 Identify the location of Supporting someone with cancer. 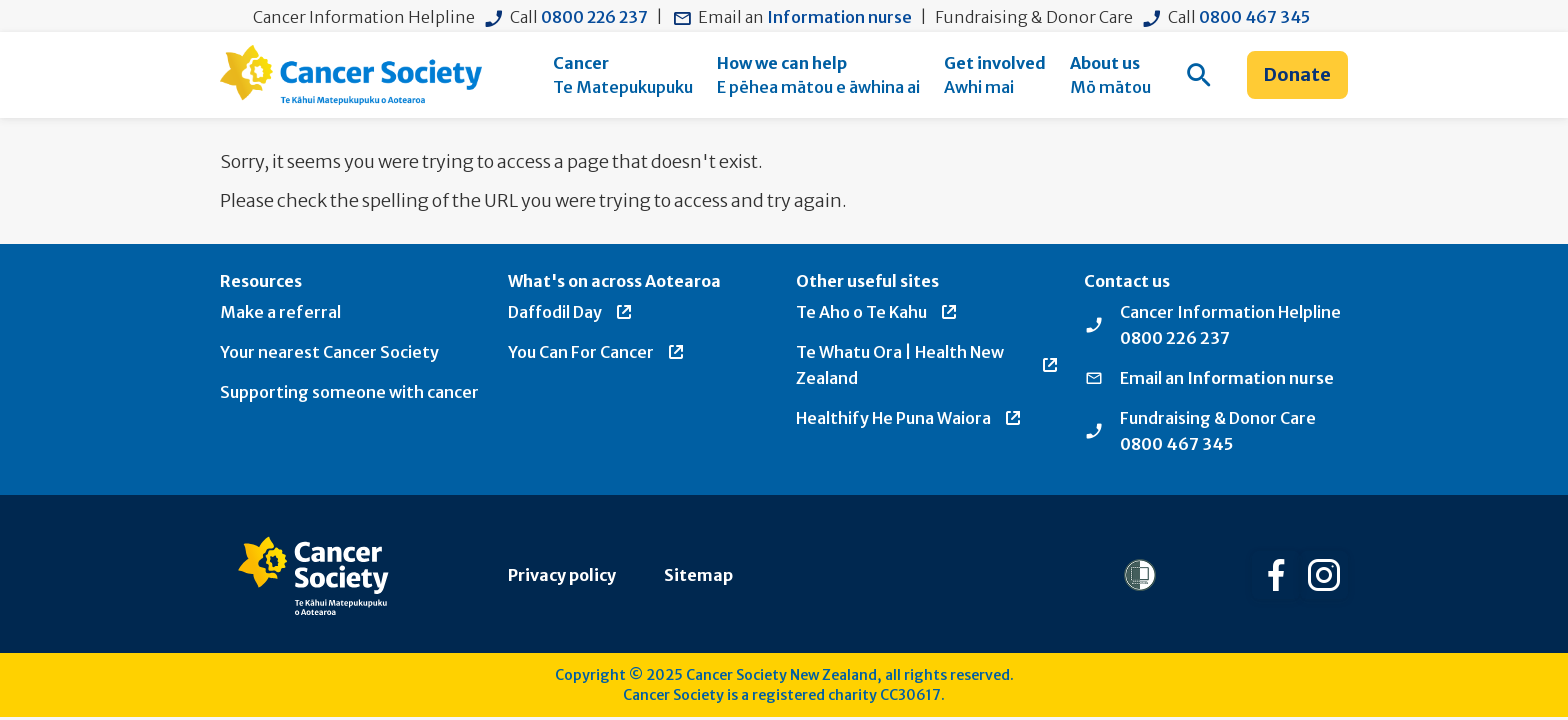
(349, 392).